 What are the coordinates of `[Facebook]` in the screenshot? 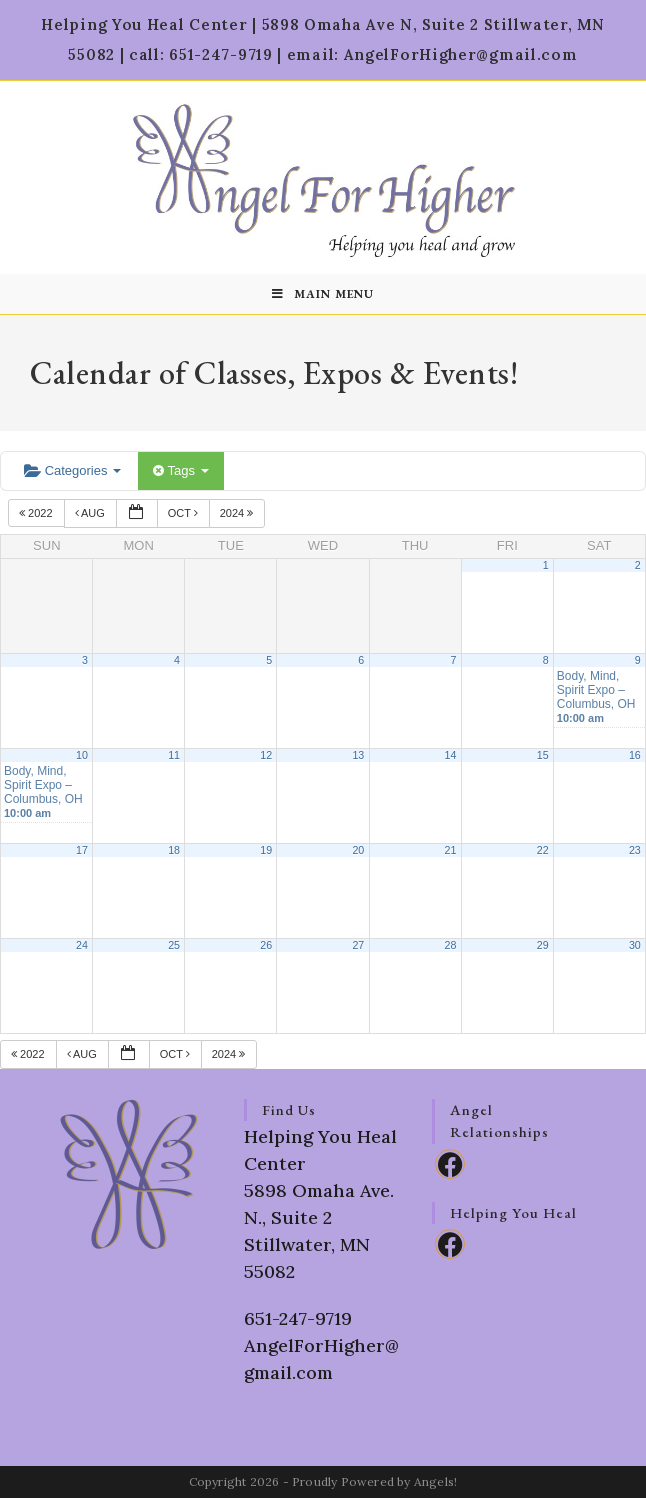 It's located at (450, 1164).